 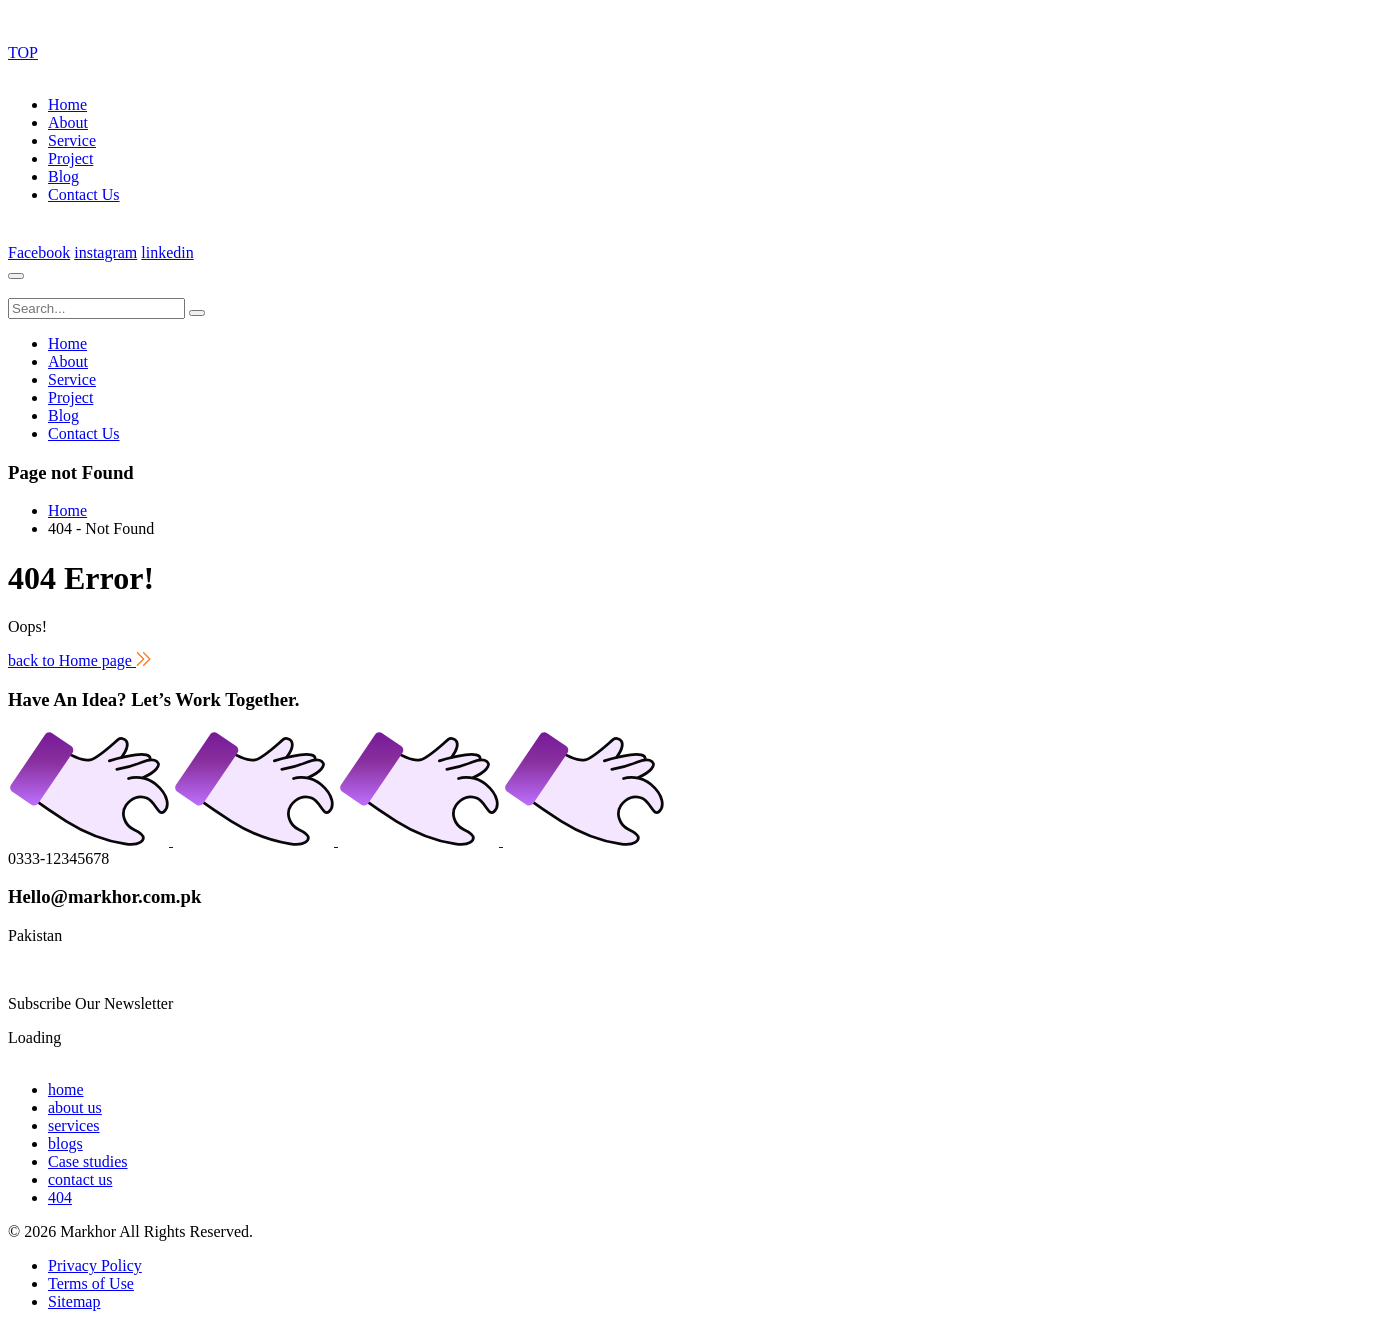 What do you see at coordinates (65, 1143) in the screenshot?
I see `blogs` at bounding box center [65, 1143].